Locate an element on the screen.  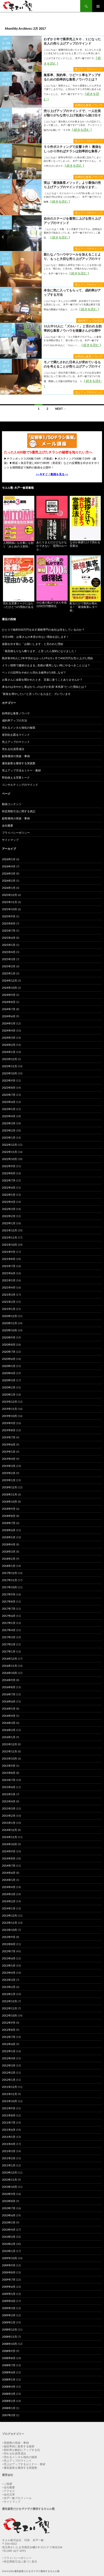
2009年8月 is located at coordinates (8, 2272).